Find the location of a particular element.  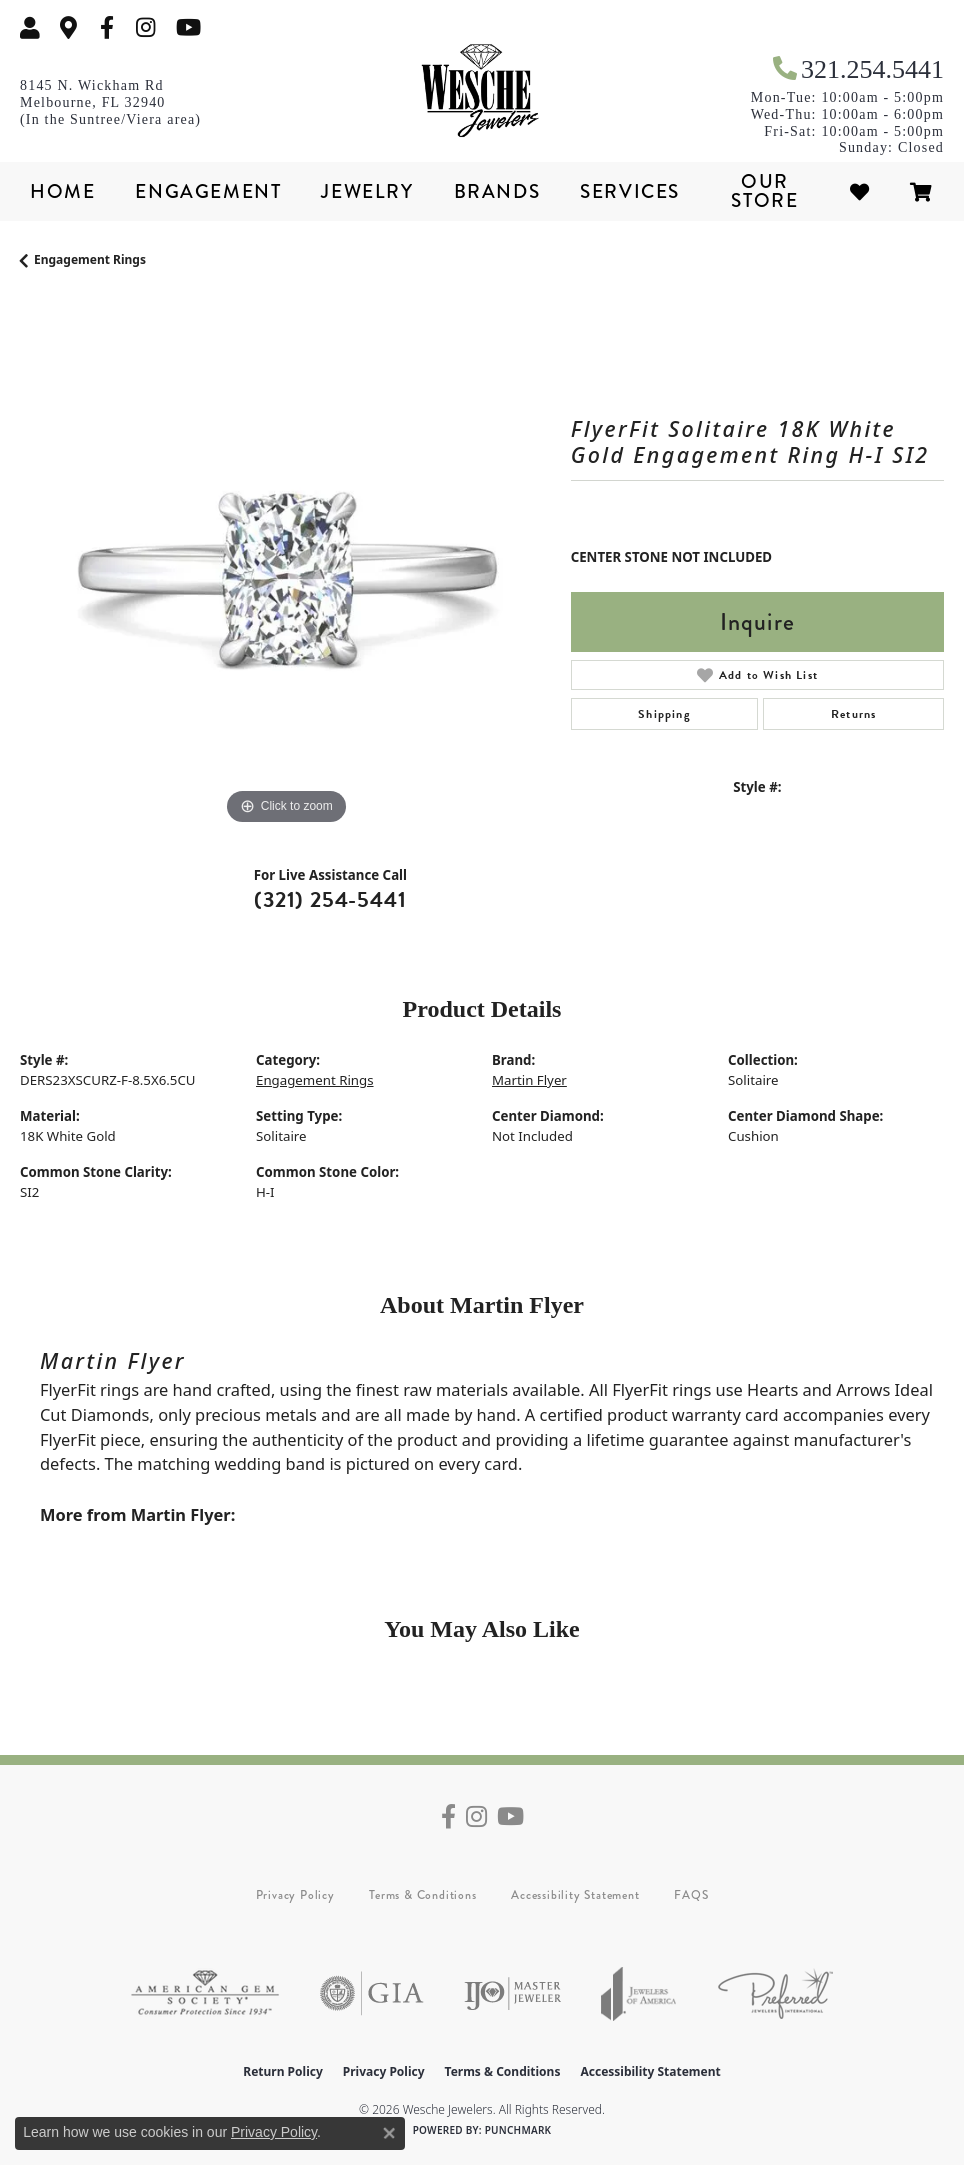

[Follow us on YouTube (opens in new tab)] is located at coordinates (188, 27).